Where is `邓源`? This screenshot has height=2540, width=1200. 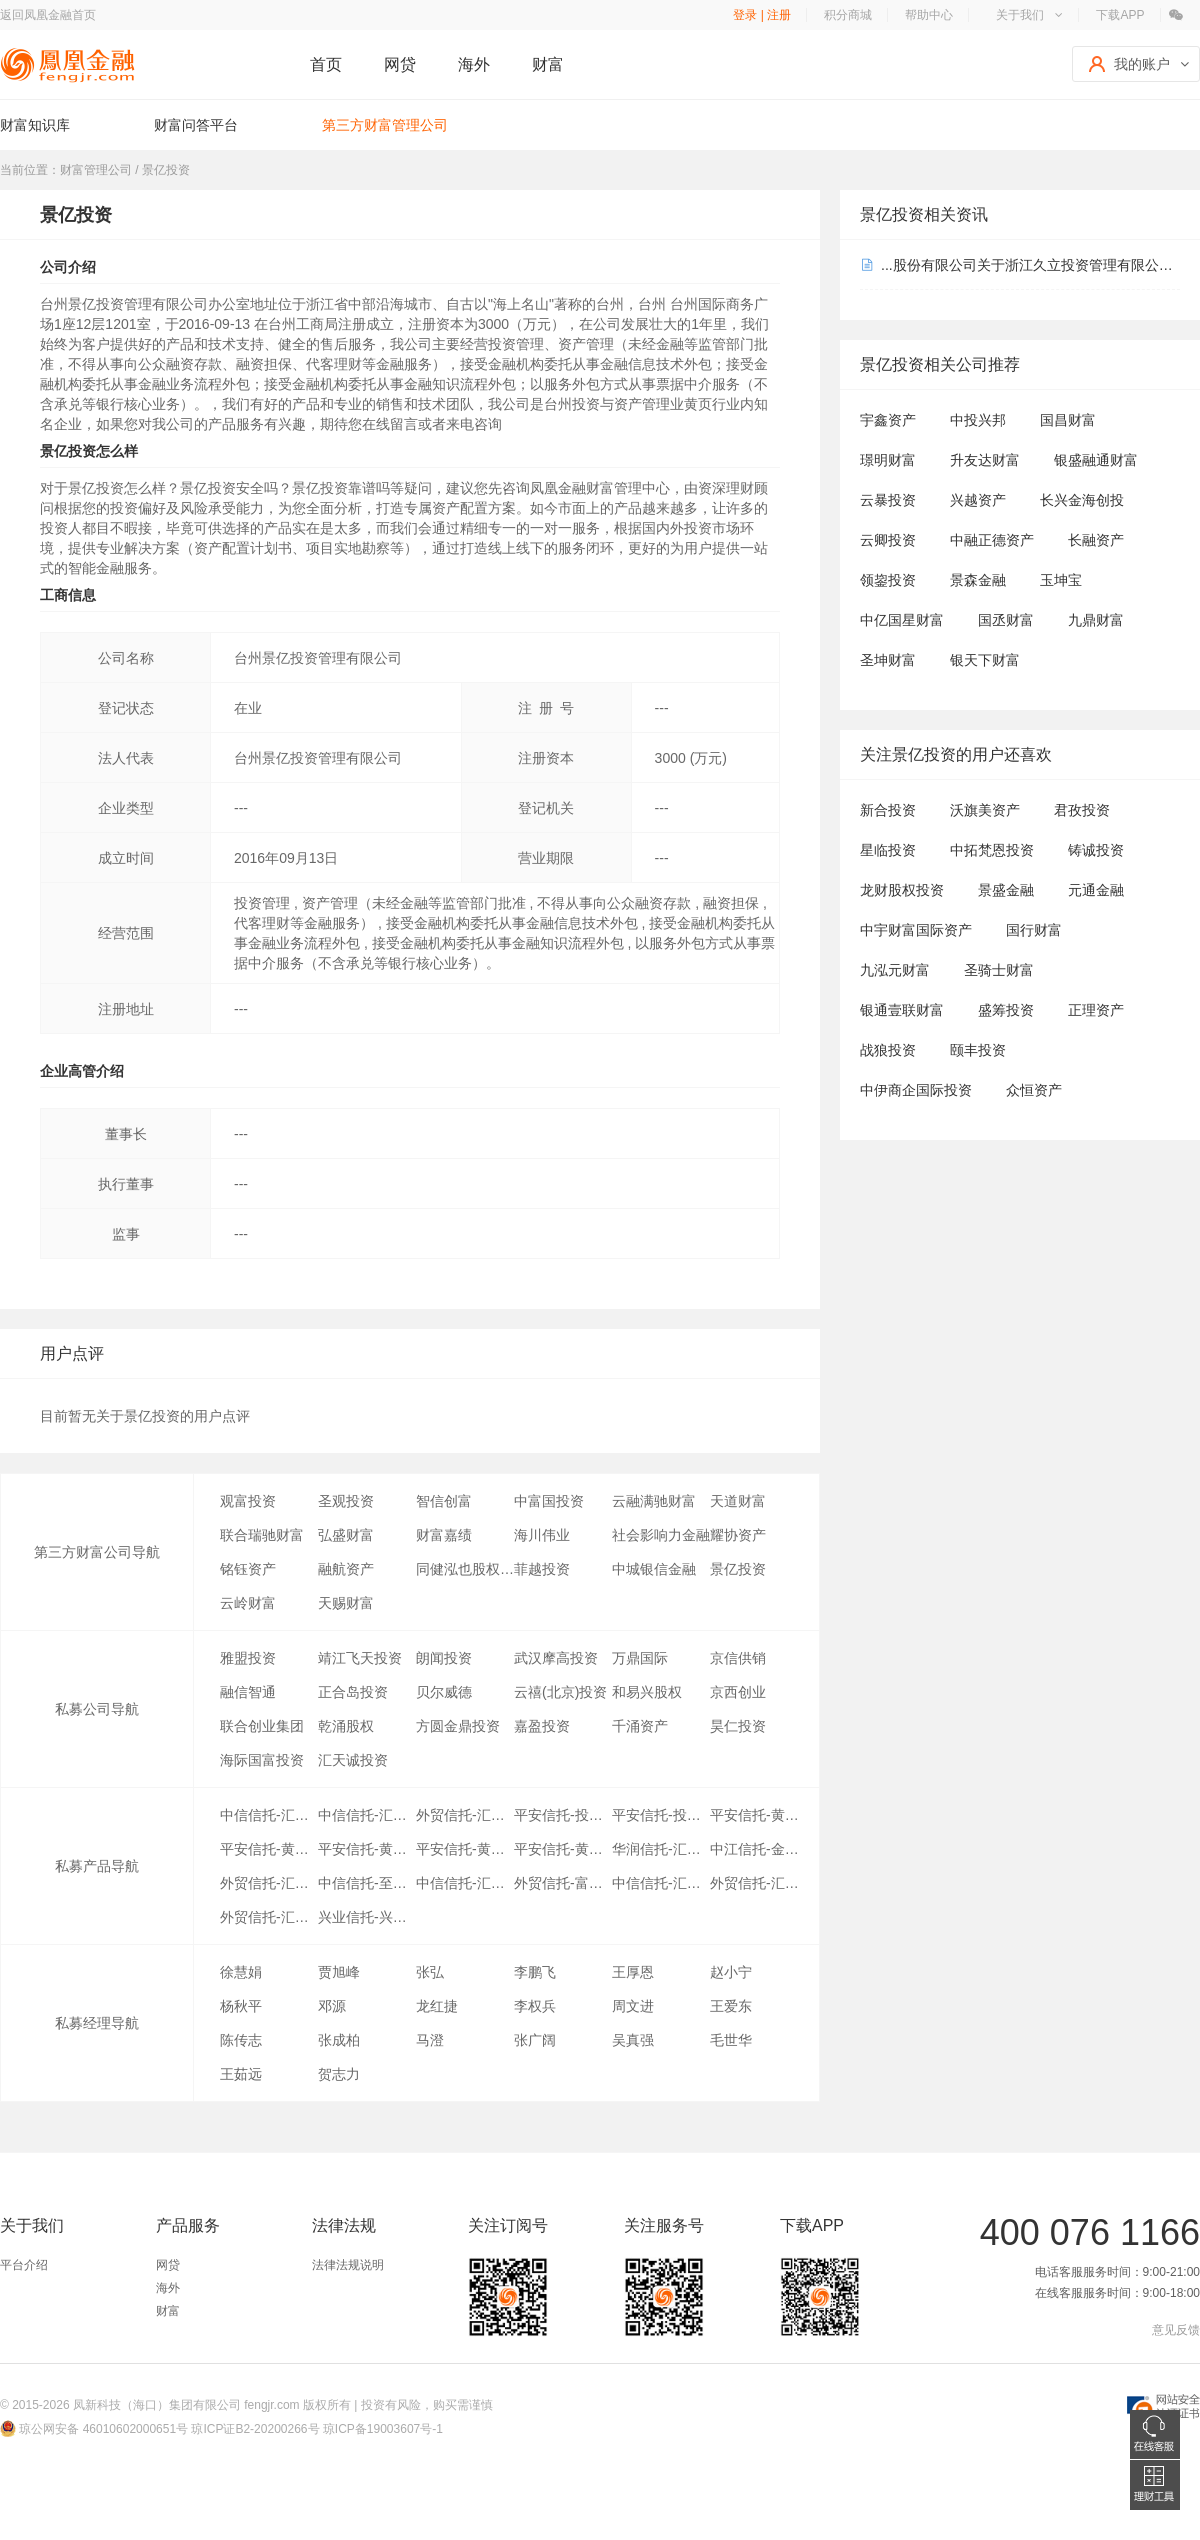 邓源 is located at coordinates (332, 2006).